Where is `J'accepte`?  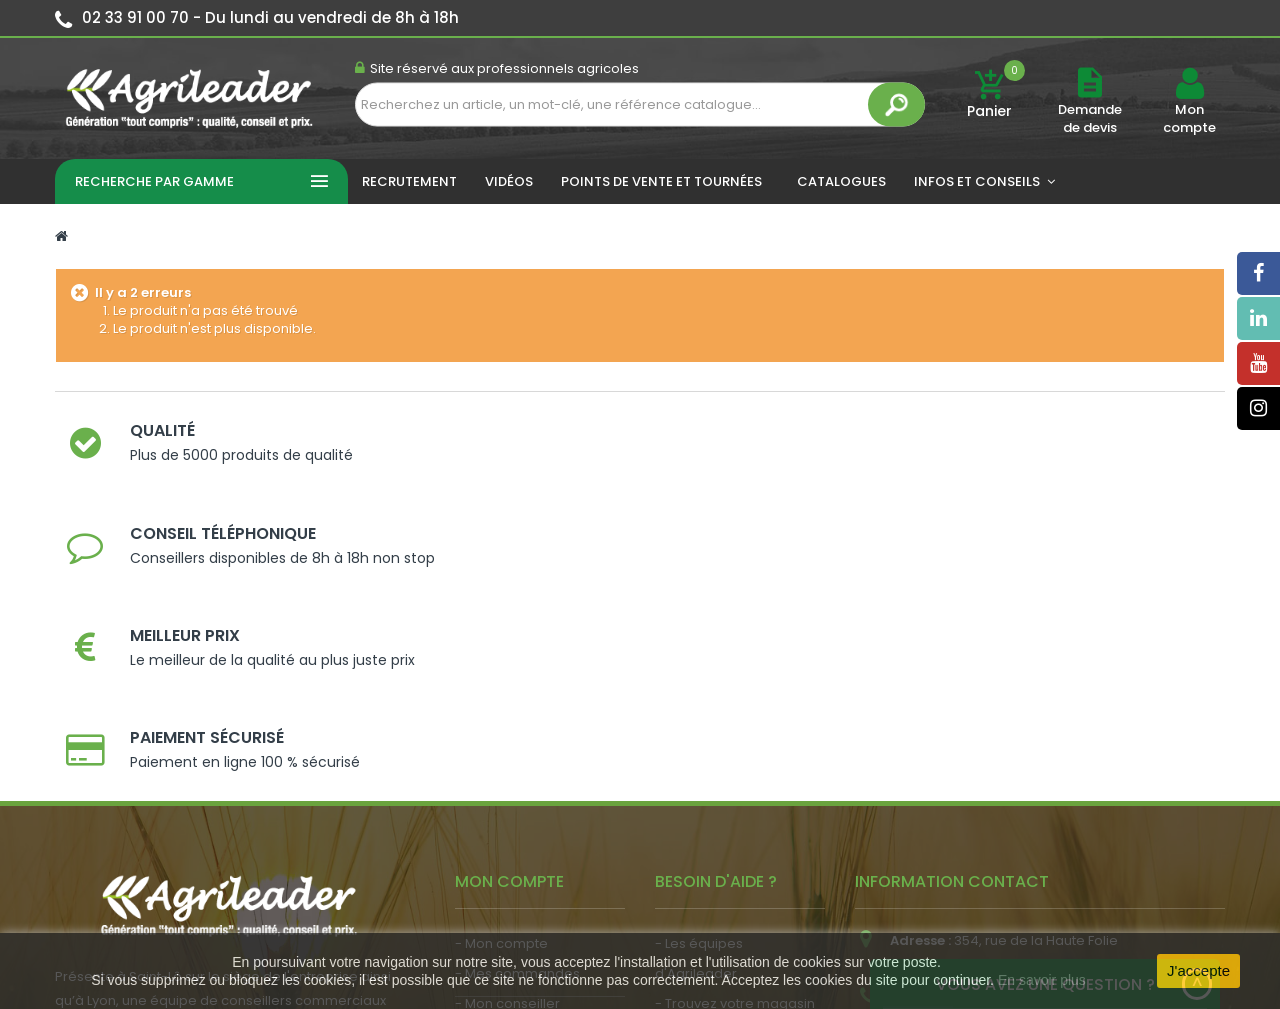 J'accepte is located at coordinates (1198, 970).